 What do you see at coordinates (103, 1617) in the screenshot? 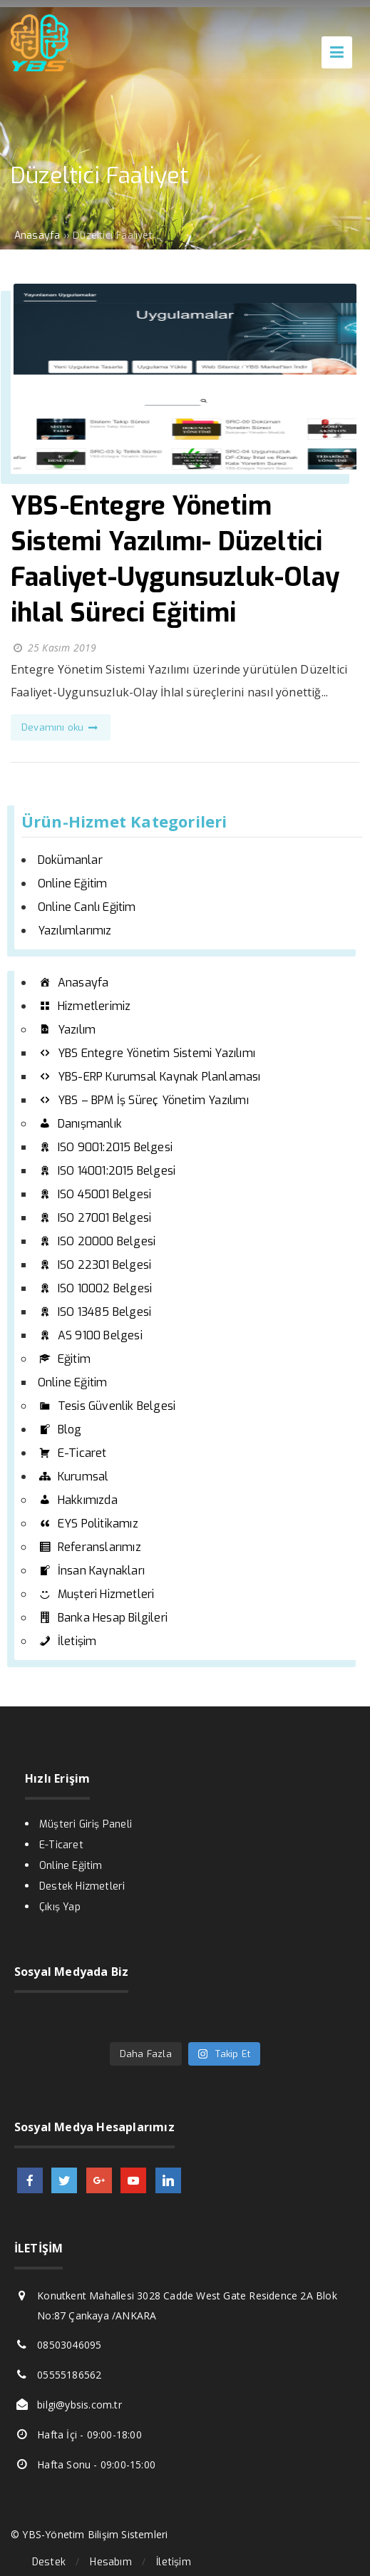
I see `Banka Hesap Bilgileri` at bounding box center [103, 1617].